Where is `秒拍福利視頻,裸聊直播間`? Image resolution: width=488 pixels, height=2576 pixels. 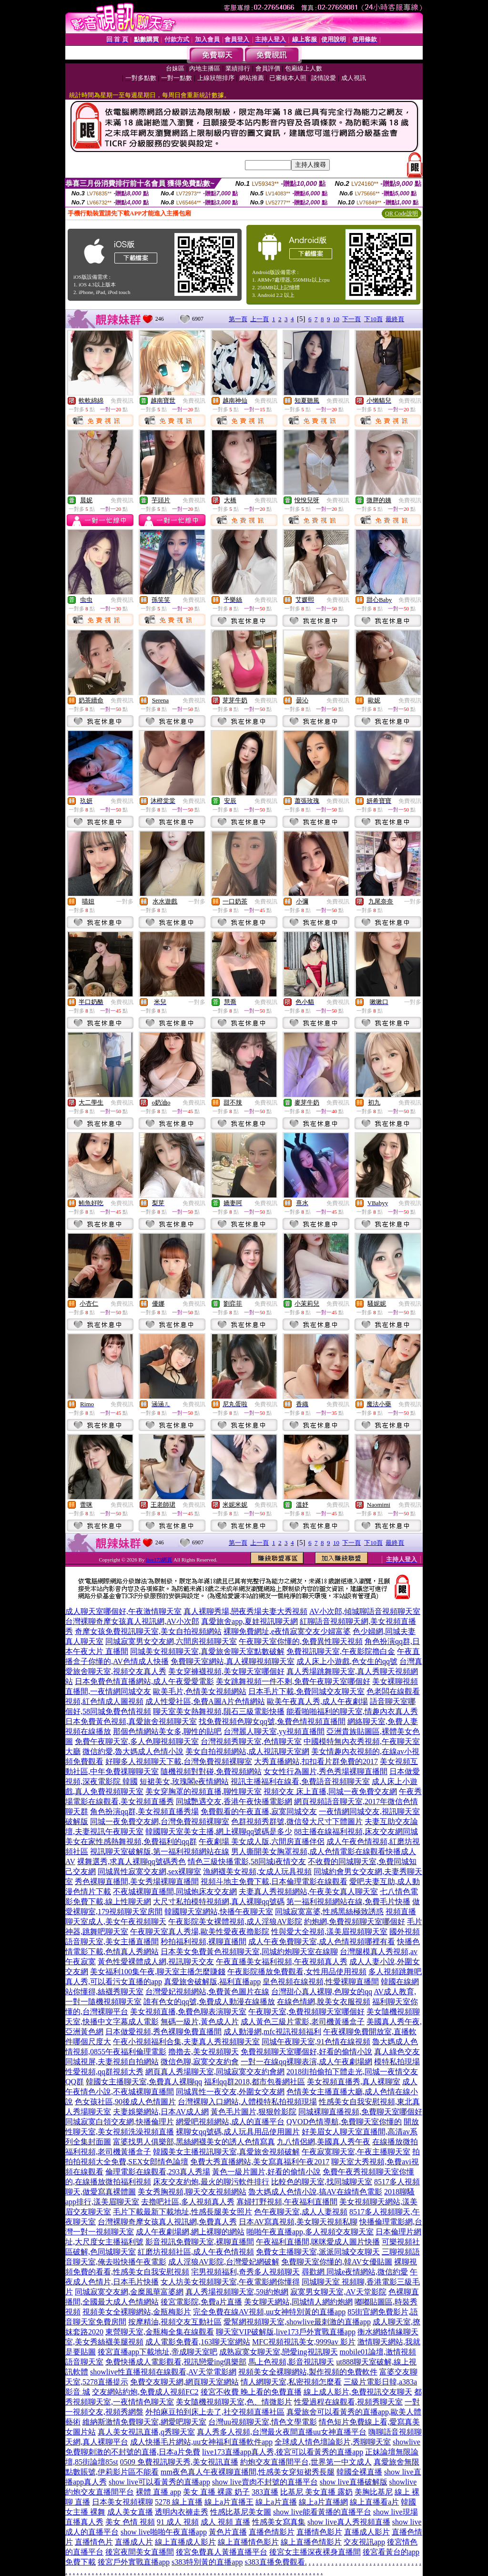
秒拍福利視頻,裸聊直播間 is located at coordinates (203, 1941).